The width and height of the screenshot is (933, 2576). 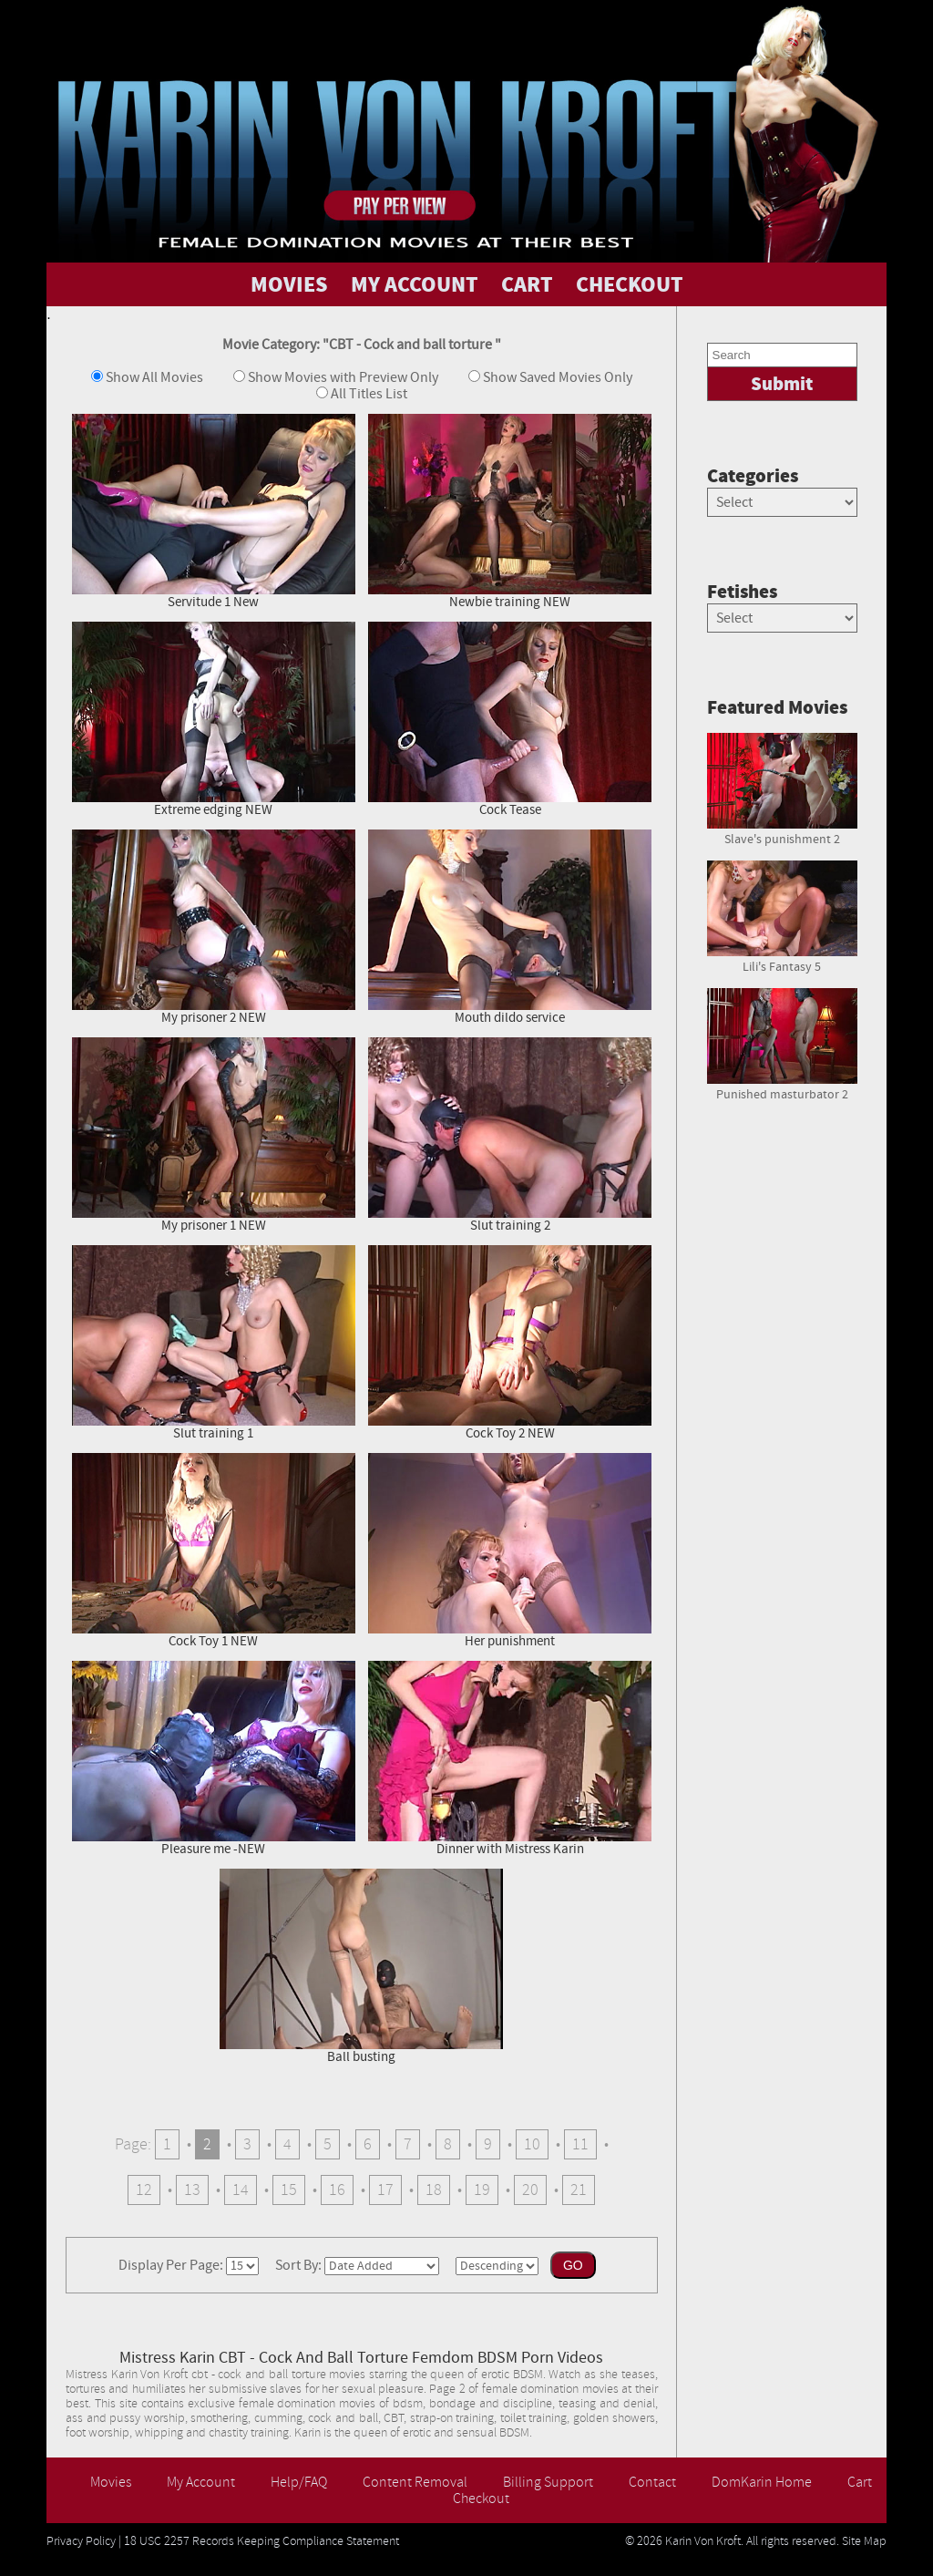 What do you see at coordinates (213, 1551) in the screenshot?
I see `Cock Toy 1 NEW` at bounding box center [213, 1551].